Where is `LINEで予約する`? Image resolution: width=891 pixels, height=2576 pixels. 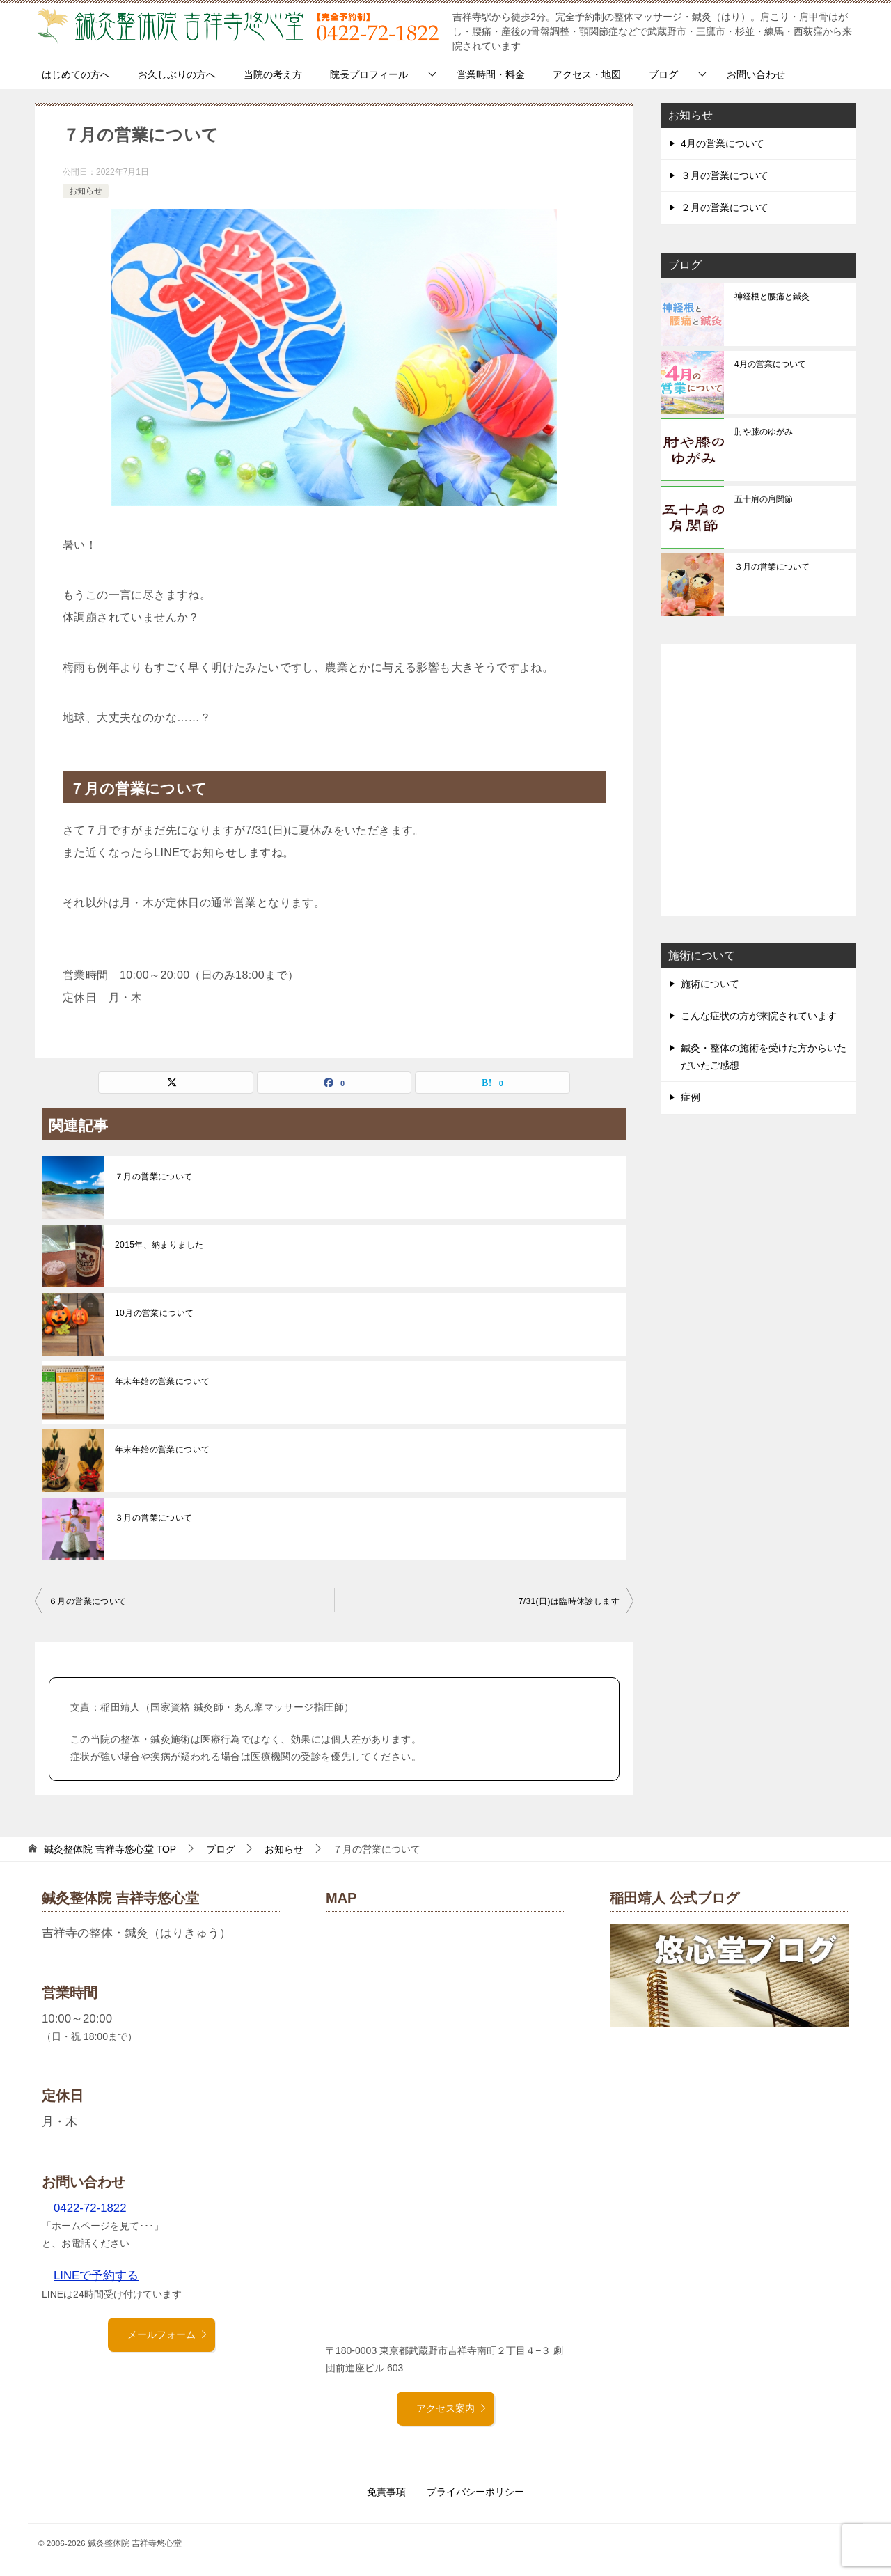 LINEで予約する is located at coordinates (96, 2275).